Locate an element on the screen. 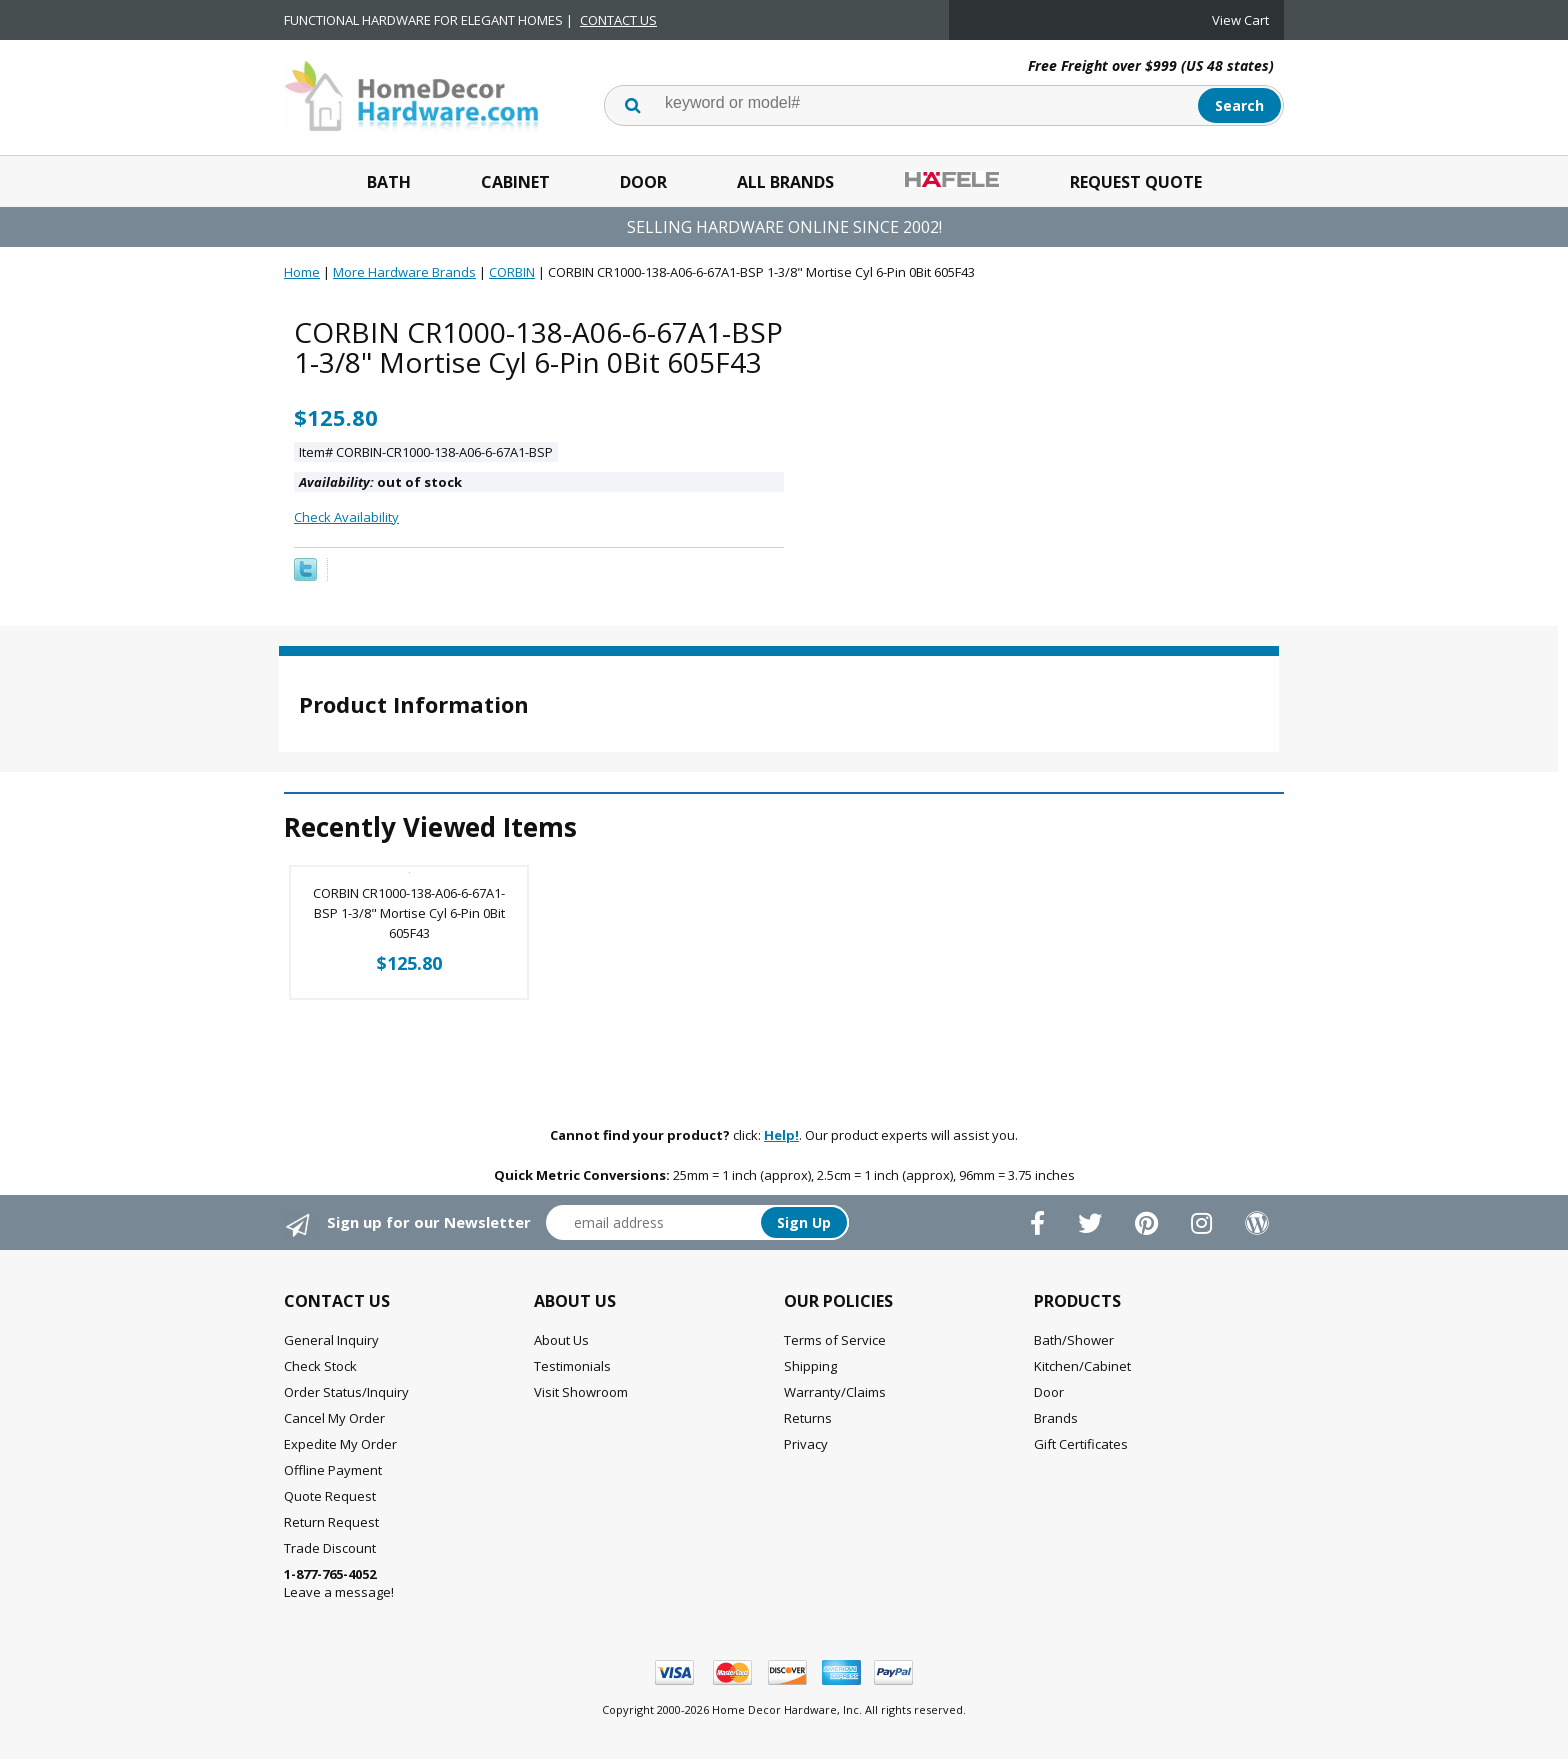 This screenshot has width=1568, height=1759. More Hardware Brands is located at coordinates (404, 272).